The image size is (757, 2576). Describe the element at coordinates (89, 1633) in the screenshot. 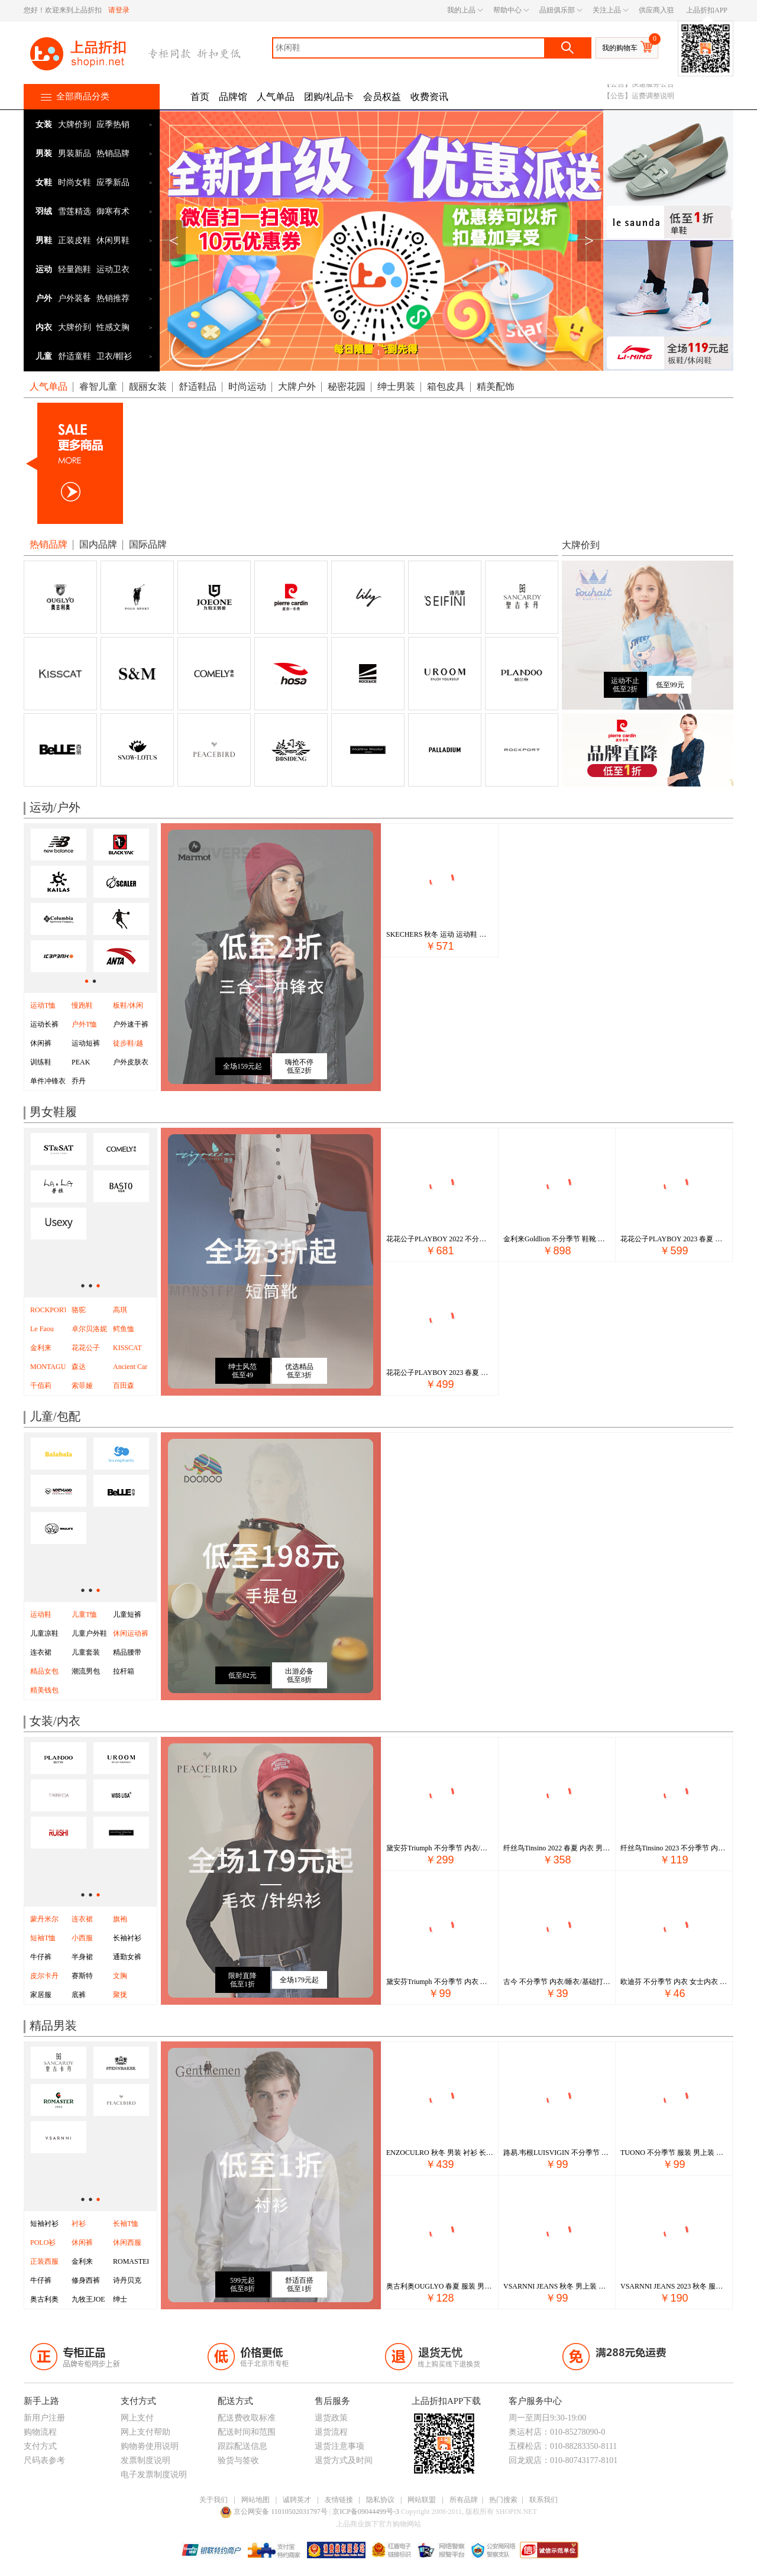

I see `儿童户外鞋` at that location.